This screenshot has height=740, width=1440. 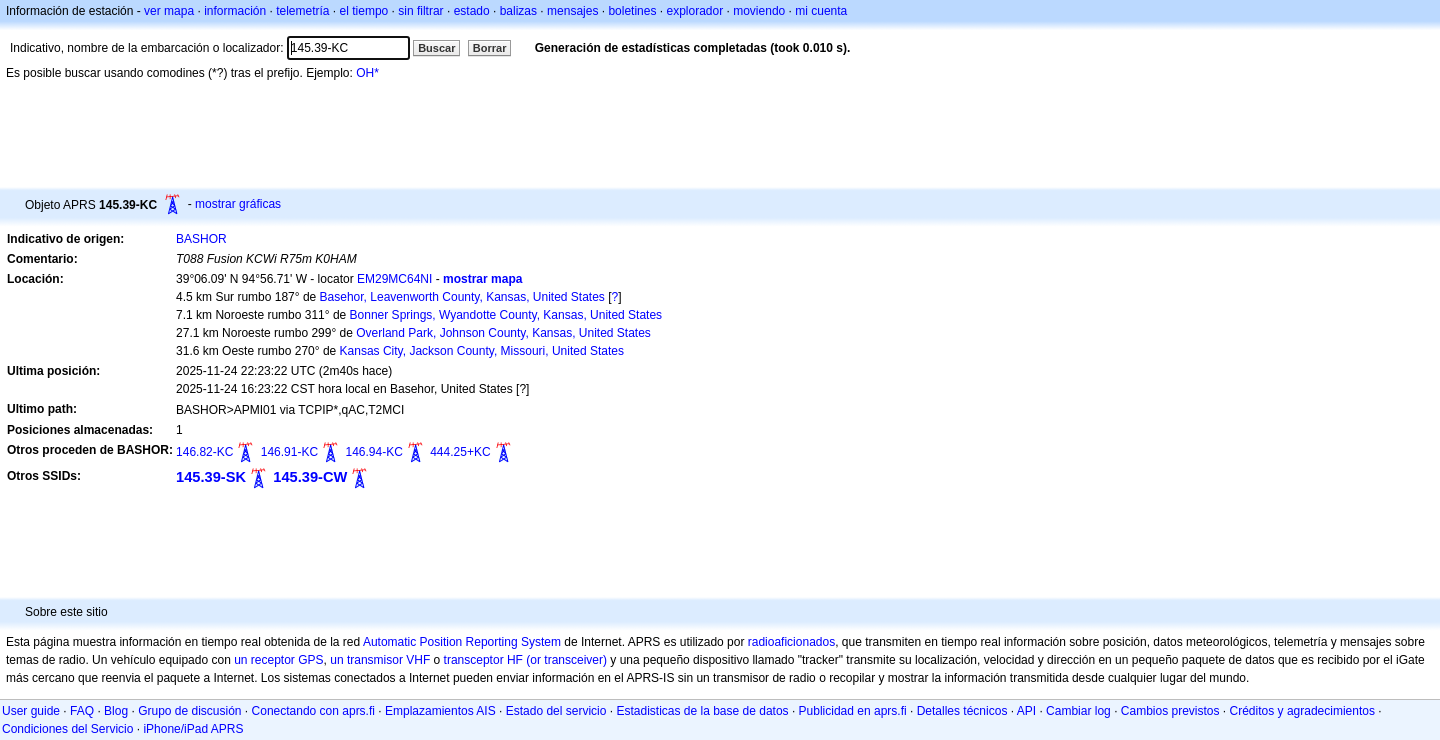 I want to click on mensajes, so click(x=572, y=11).